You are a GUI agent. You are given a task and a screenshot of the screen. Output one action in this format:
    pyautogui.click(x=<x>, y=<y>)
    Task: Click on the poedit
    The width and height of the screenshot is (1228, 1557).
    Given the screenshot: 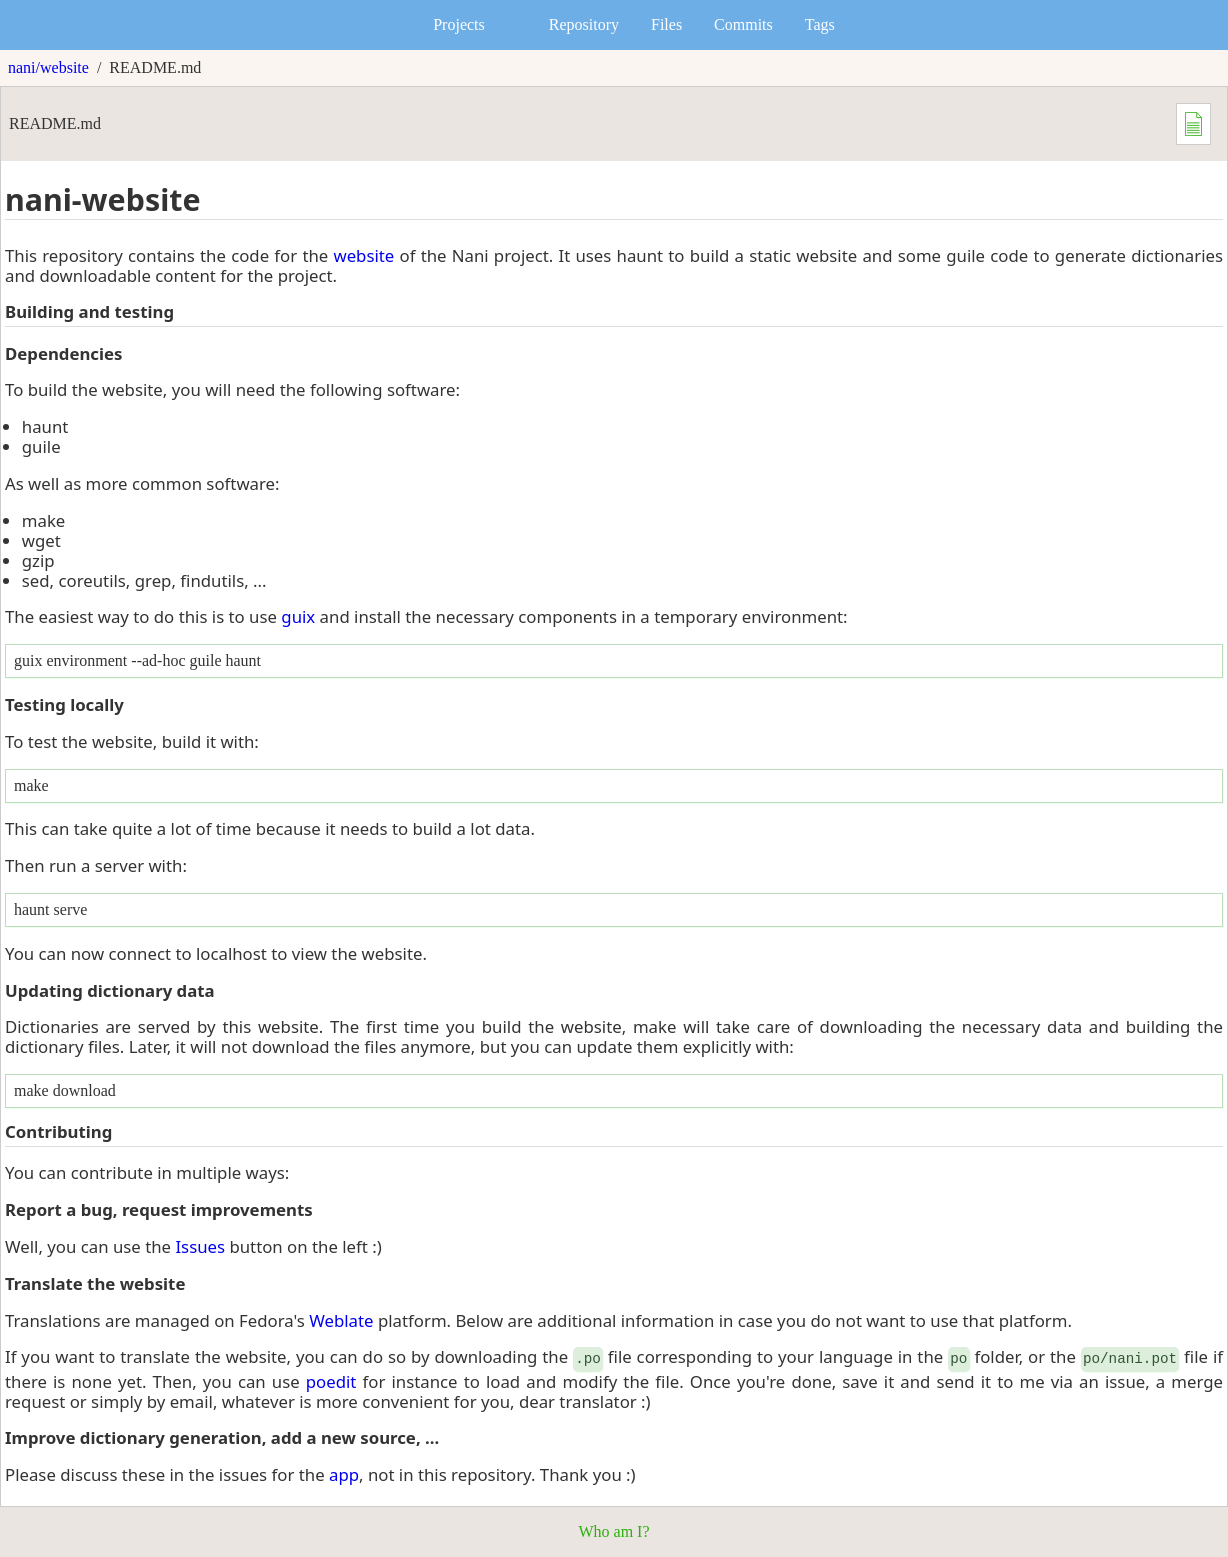 What is the action you would take?
    pyautogui.click(x=331, y=1381)
    